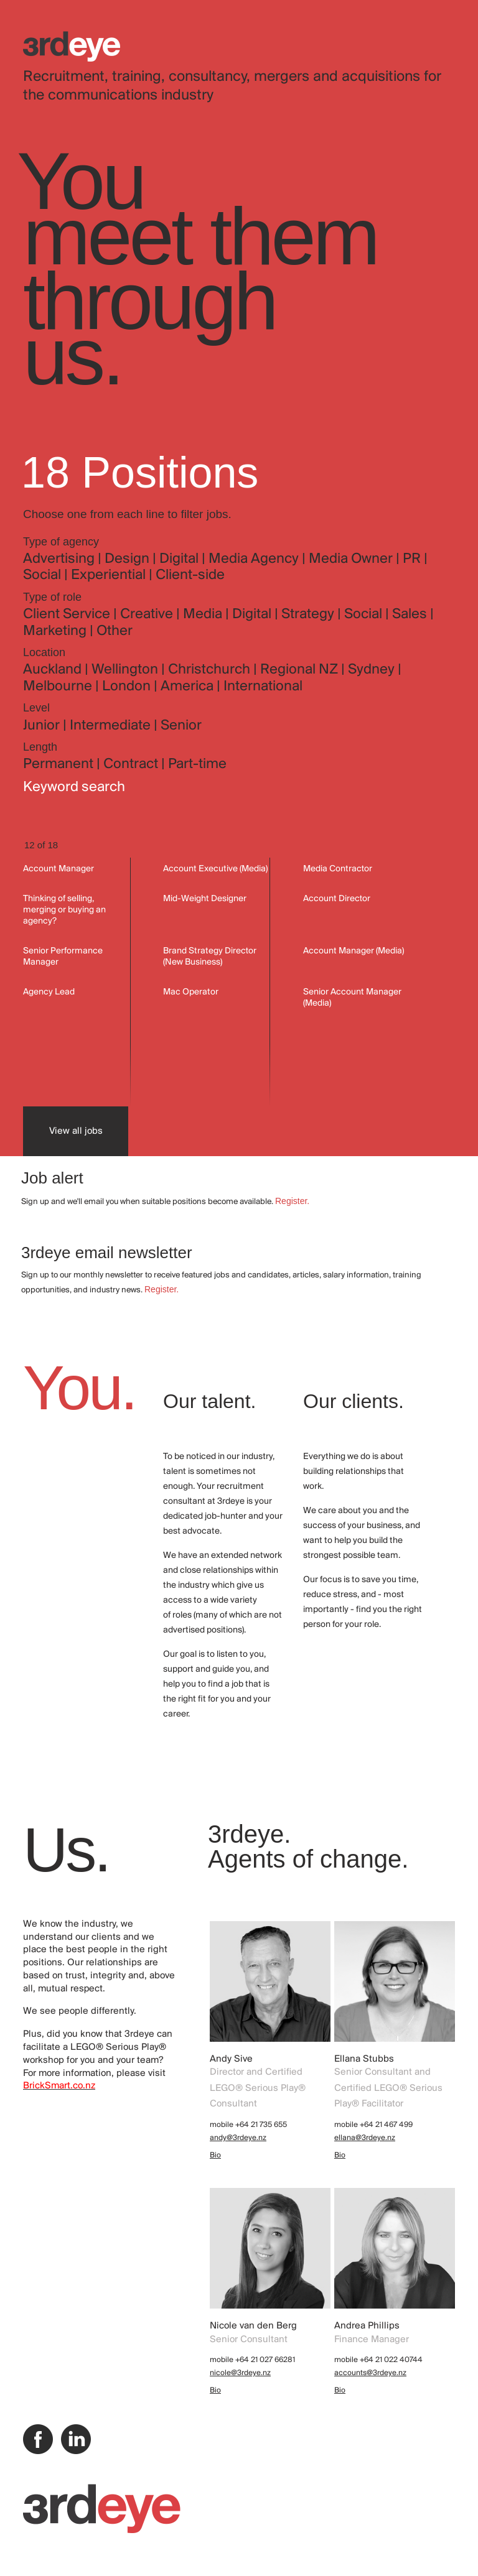  What do you see at coordinates (189, 686) in the screenshot?
I see `America` at bounding box center [189, 686].